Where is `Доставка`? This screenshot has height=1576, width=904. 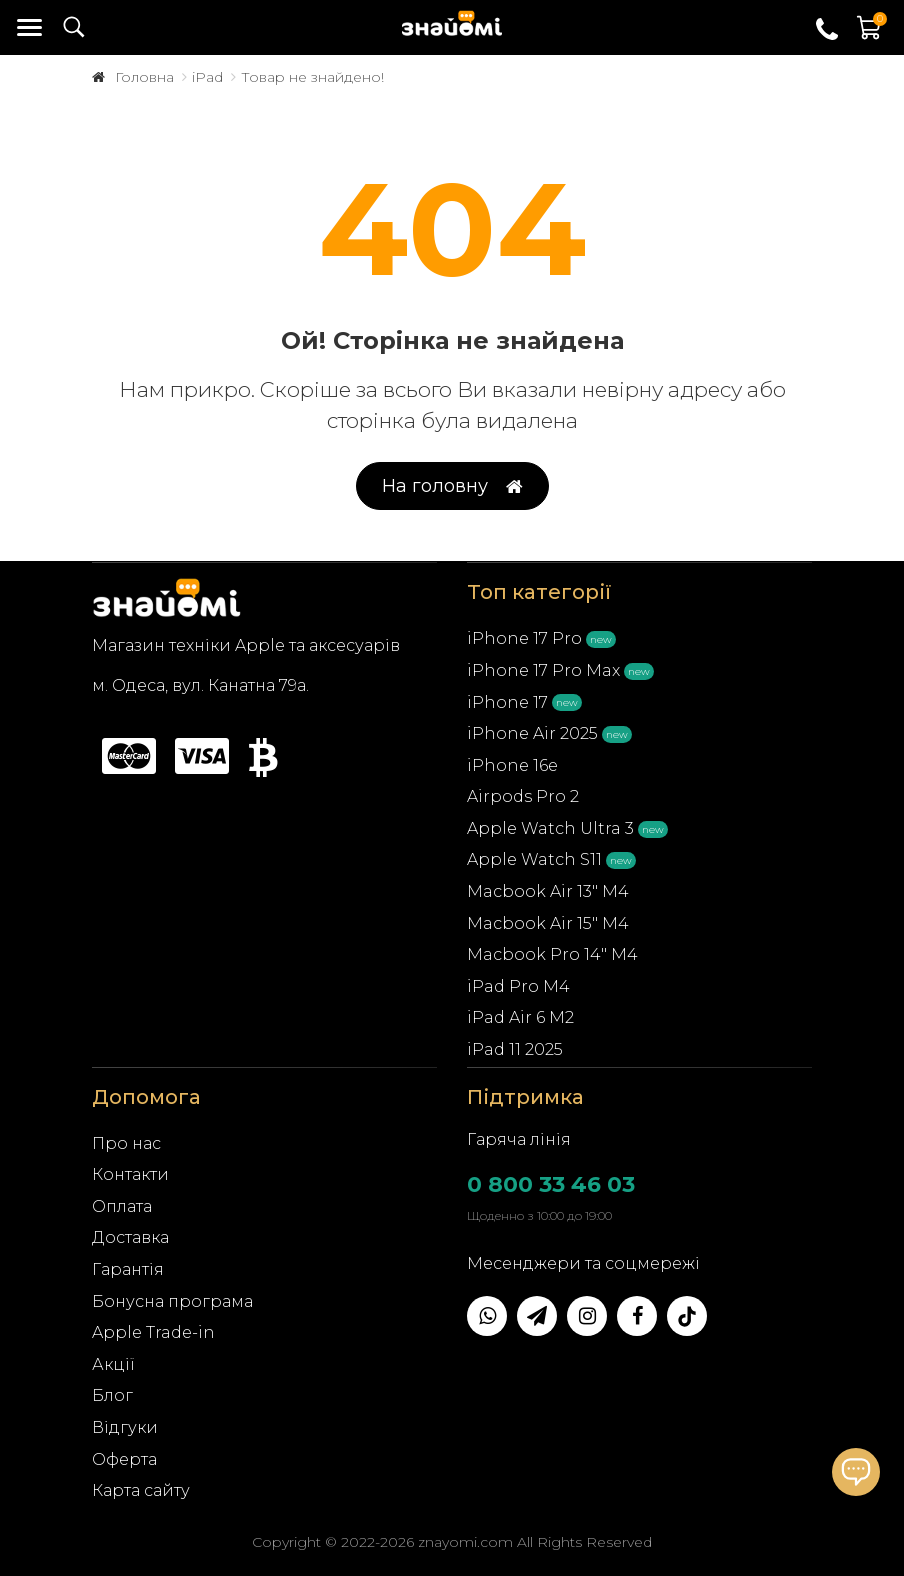
Доставка is located at coordinates (130, 1237).